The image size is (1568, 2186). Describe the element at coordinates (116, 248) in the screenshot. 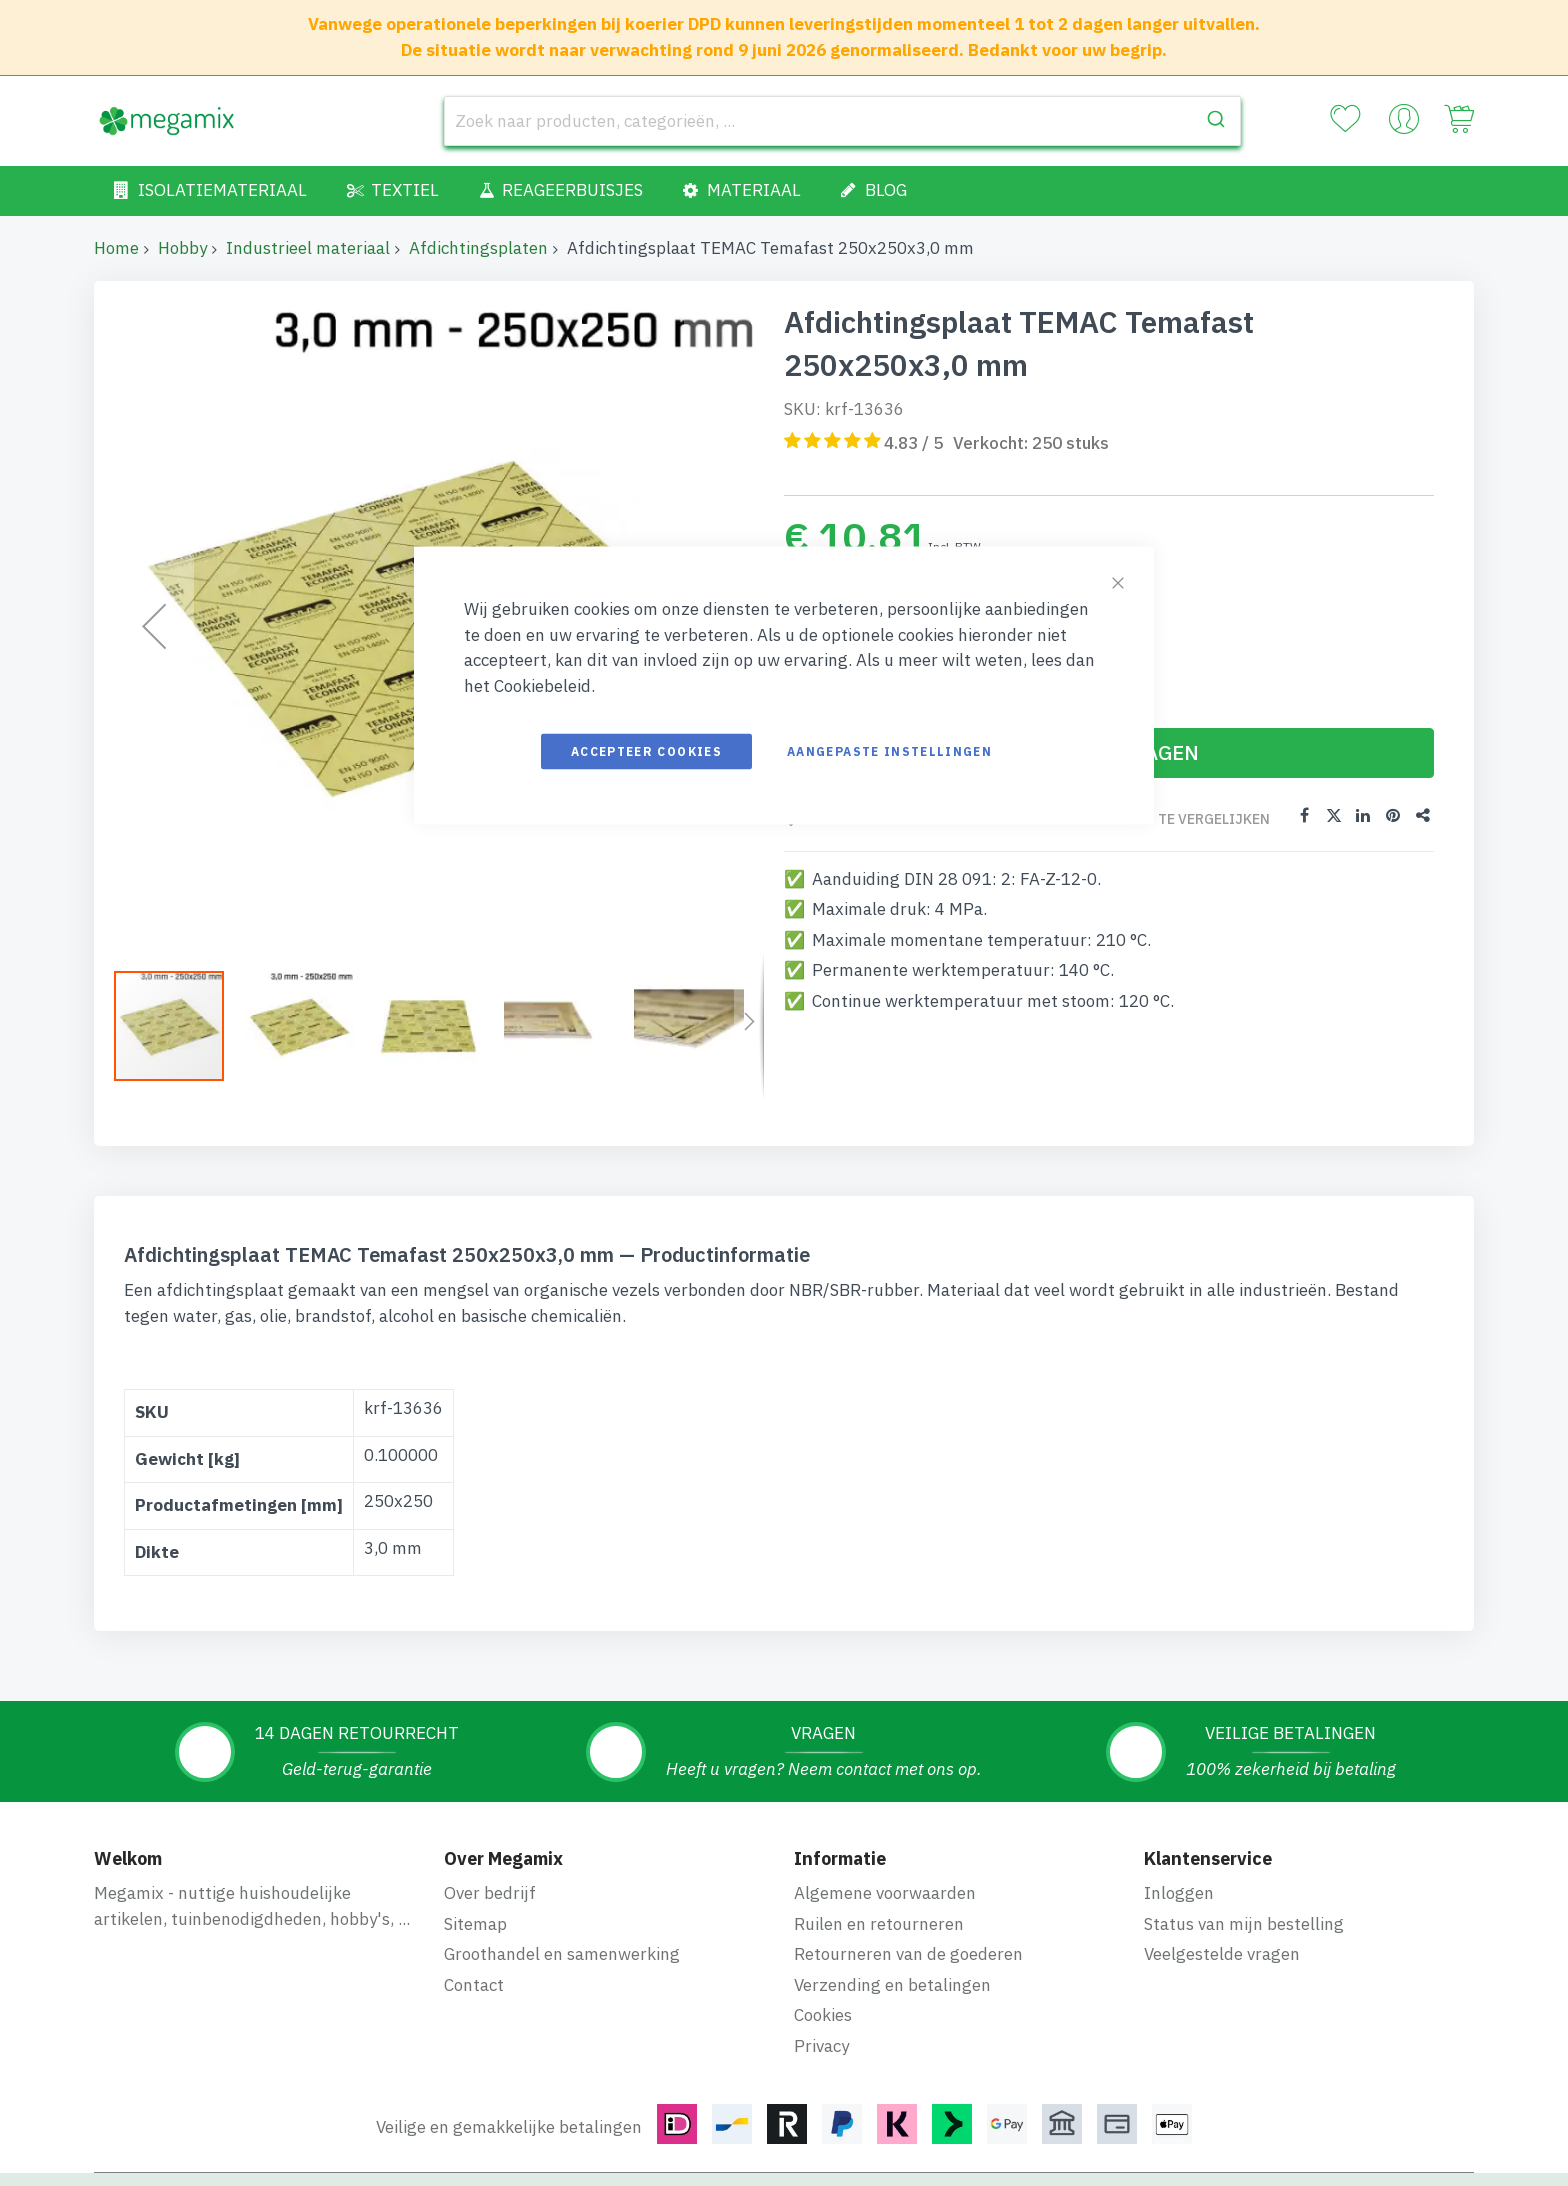

I see `Home` at that location.